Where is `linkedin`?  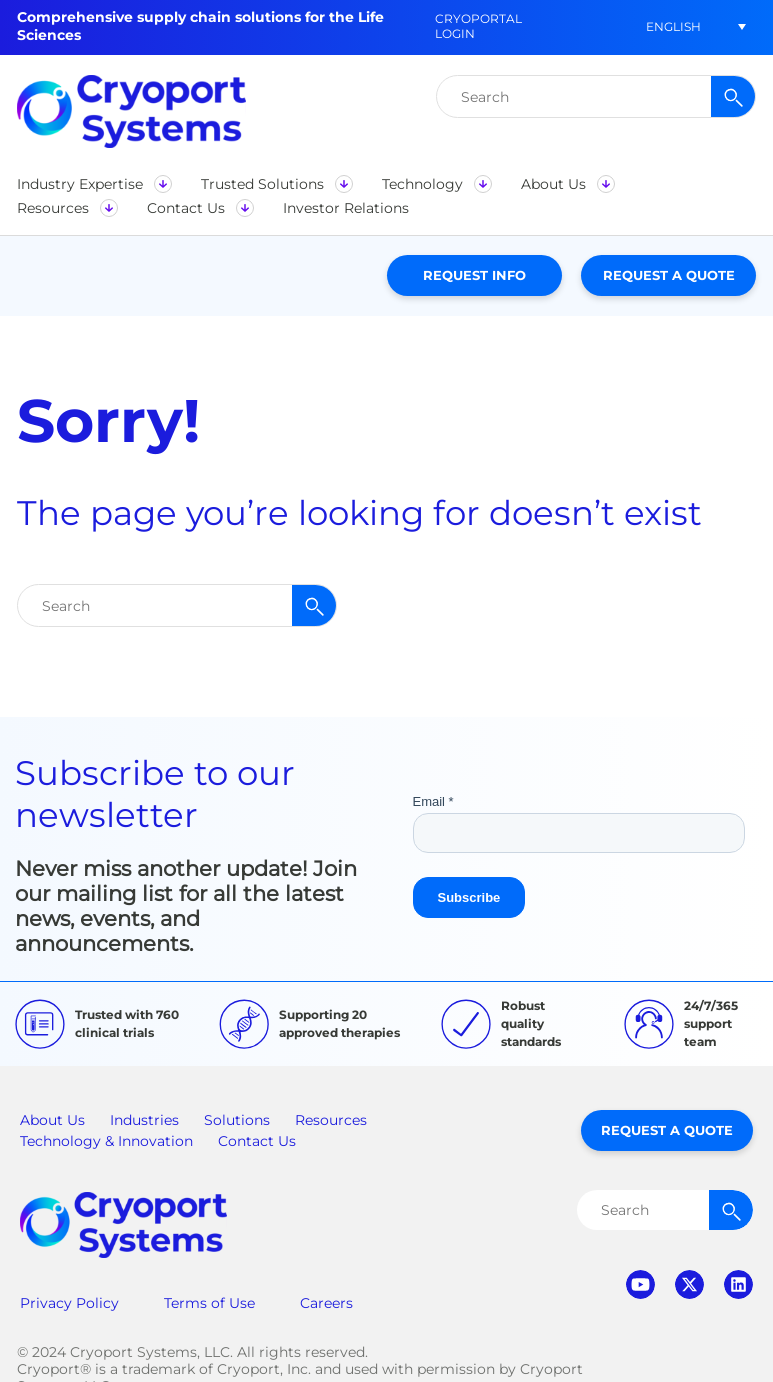 linkedin is located at coordinates (738, 1284).